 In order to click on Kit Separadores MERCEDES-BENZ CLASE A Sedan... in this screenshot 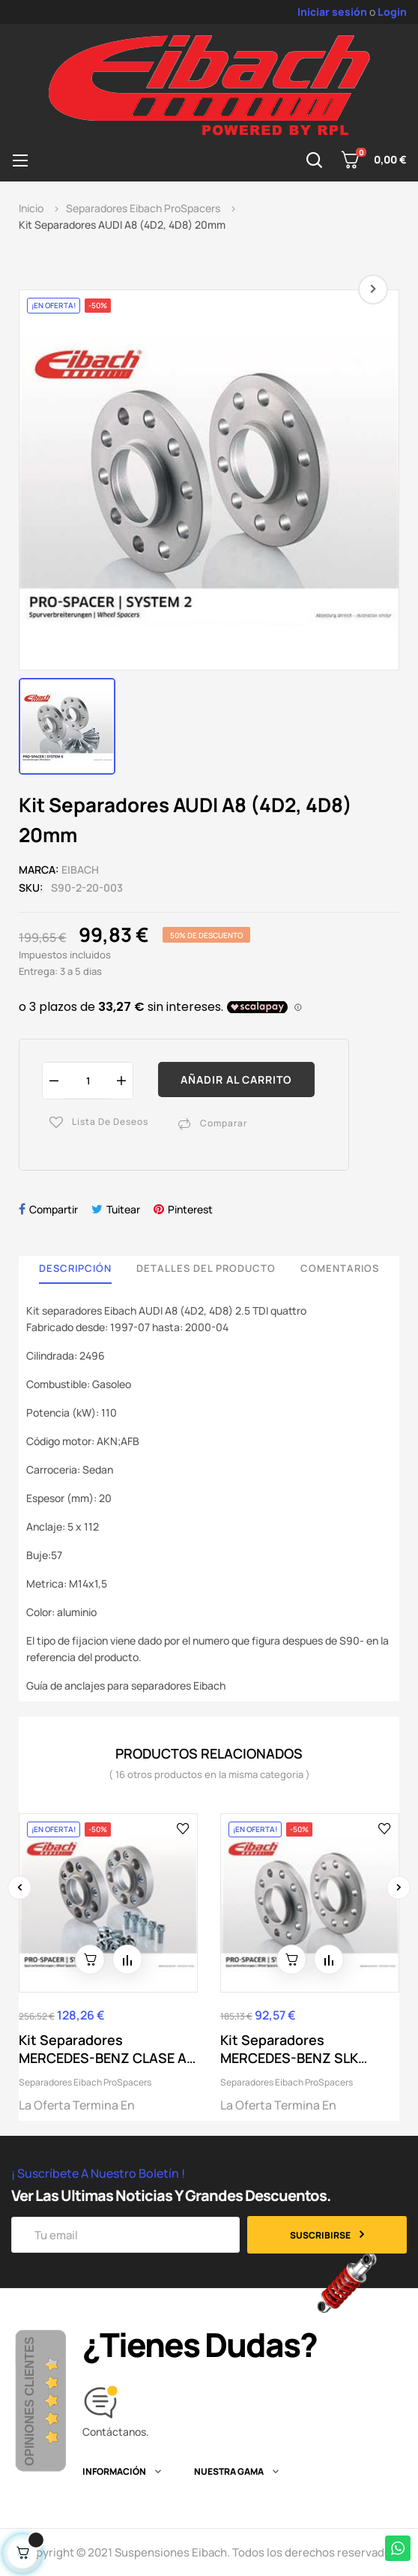, I will do `click(103, 2049)`.